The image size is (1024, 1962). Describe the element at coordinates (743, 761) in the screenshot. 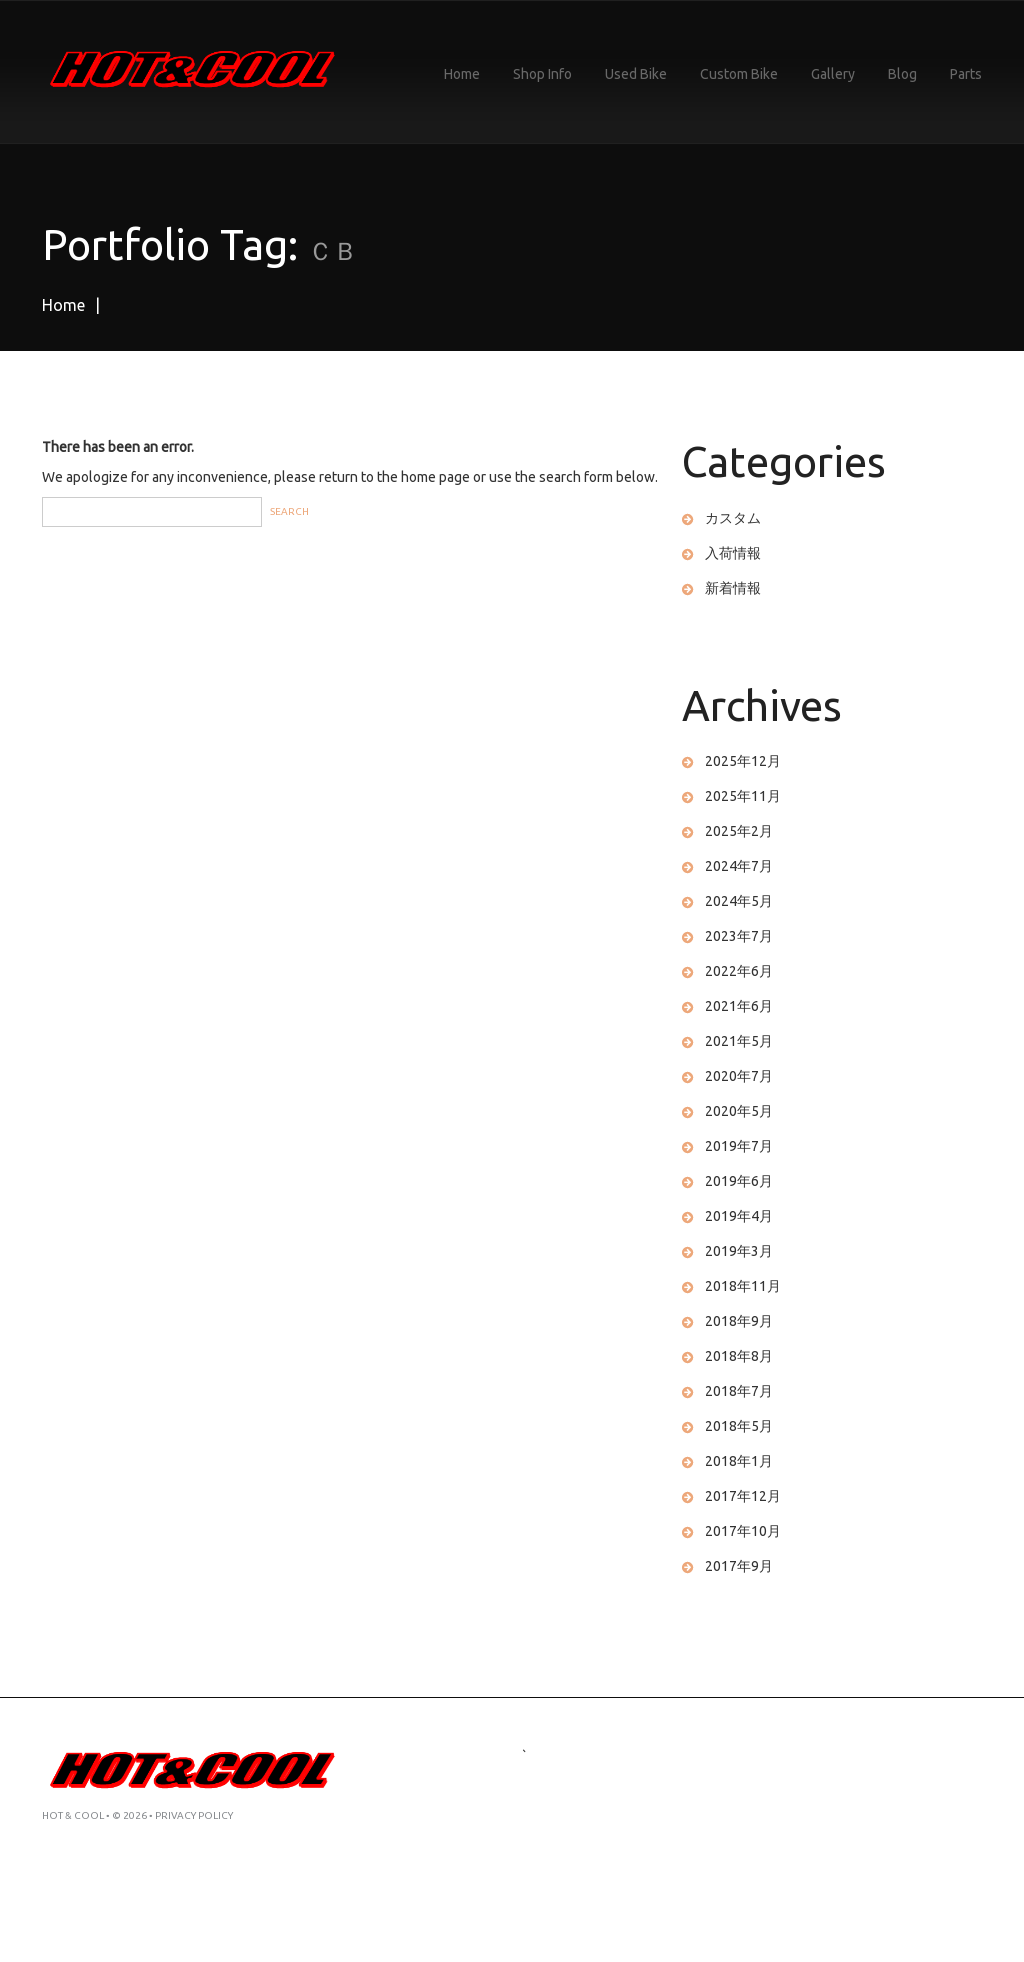

I see `2025年12月` at that location.